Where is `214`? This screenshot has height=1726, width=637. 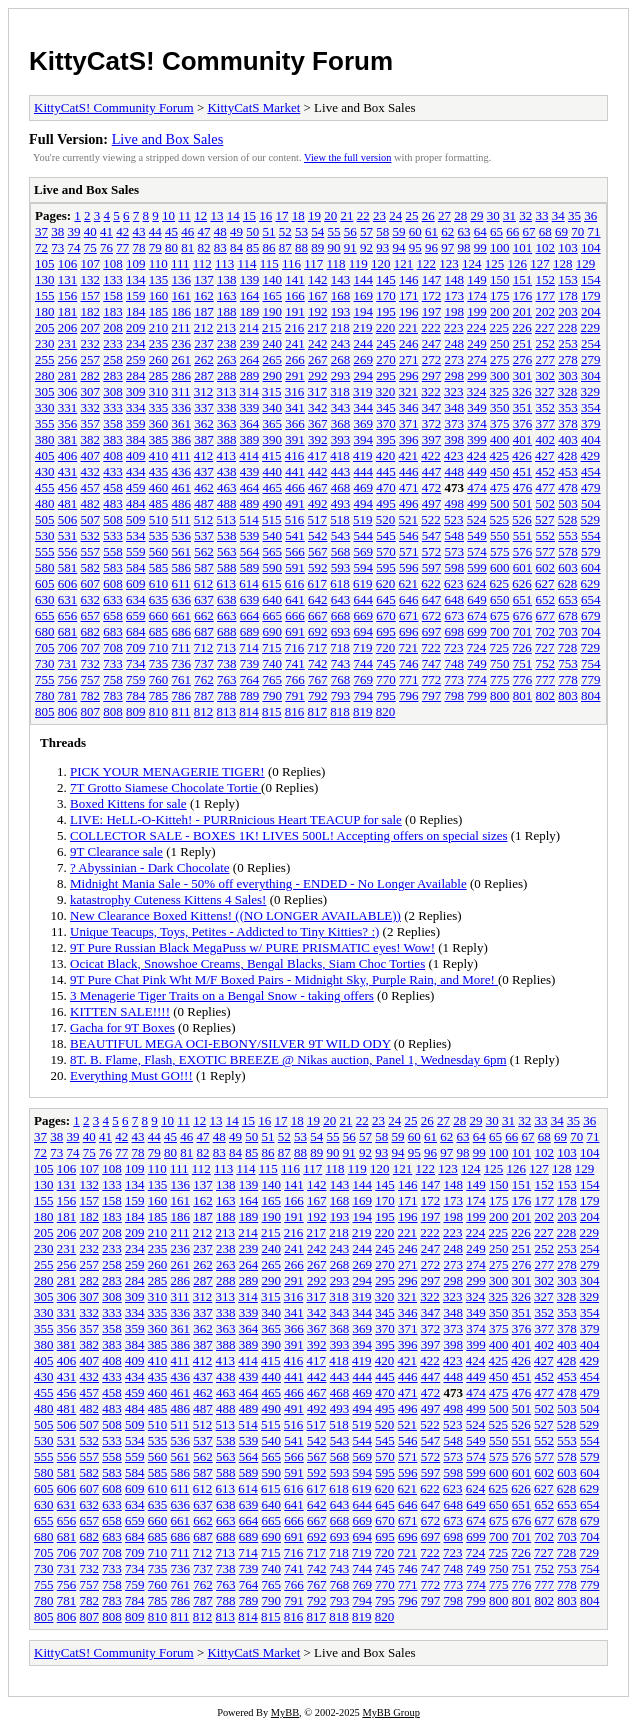 214 is located at coordinates (249, 327).